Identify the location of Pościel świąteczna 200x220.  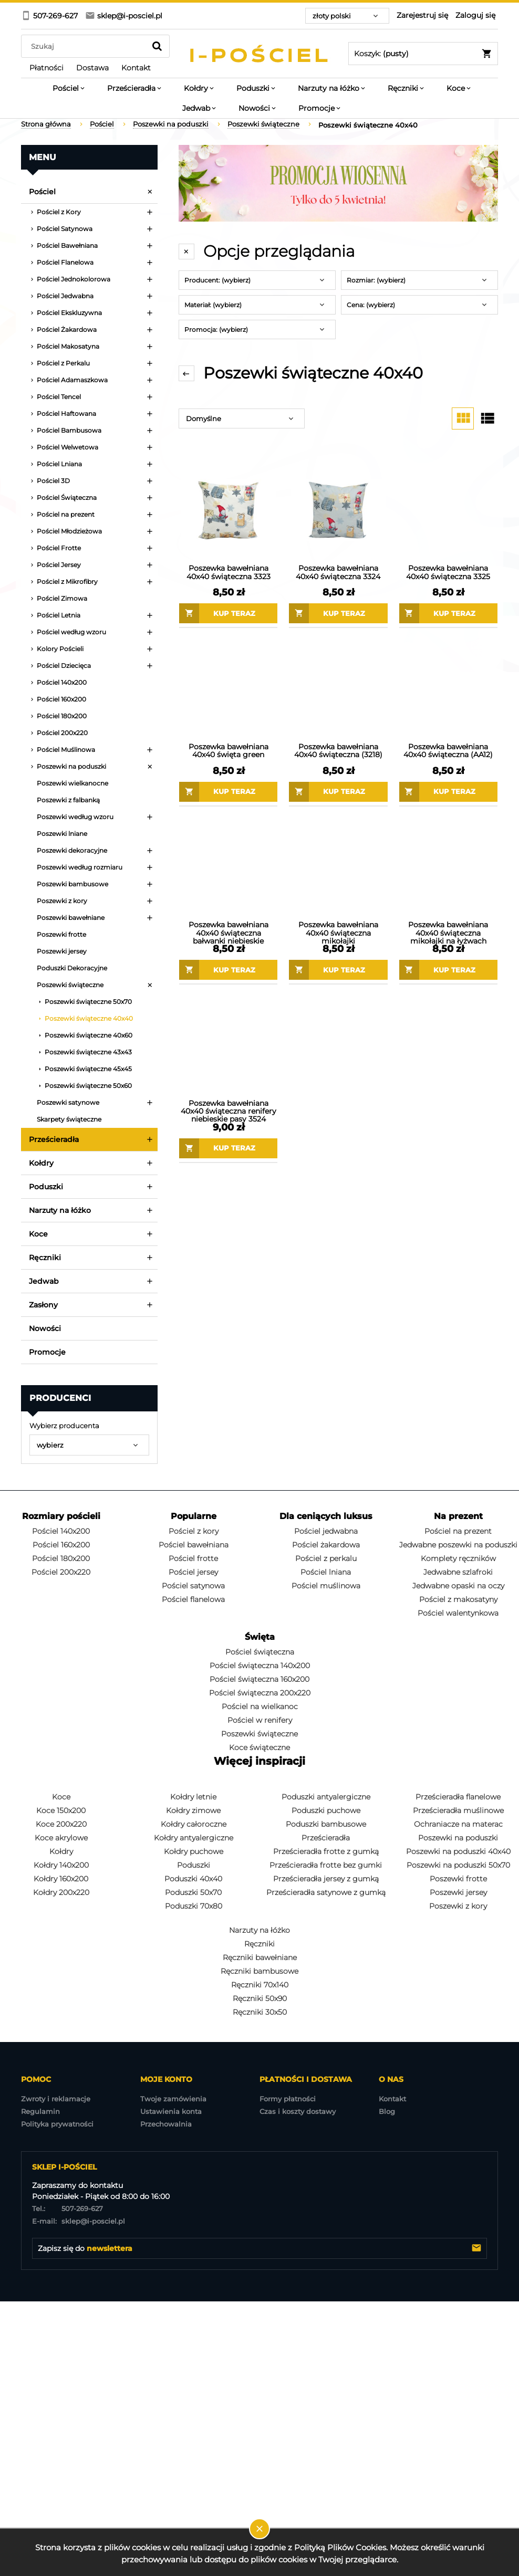
(259, 1693).